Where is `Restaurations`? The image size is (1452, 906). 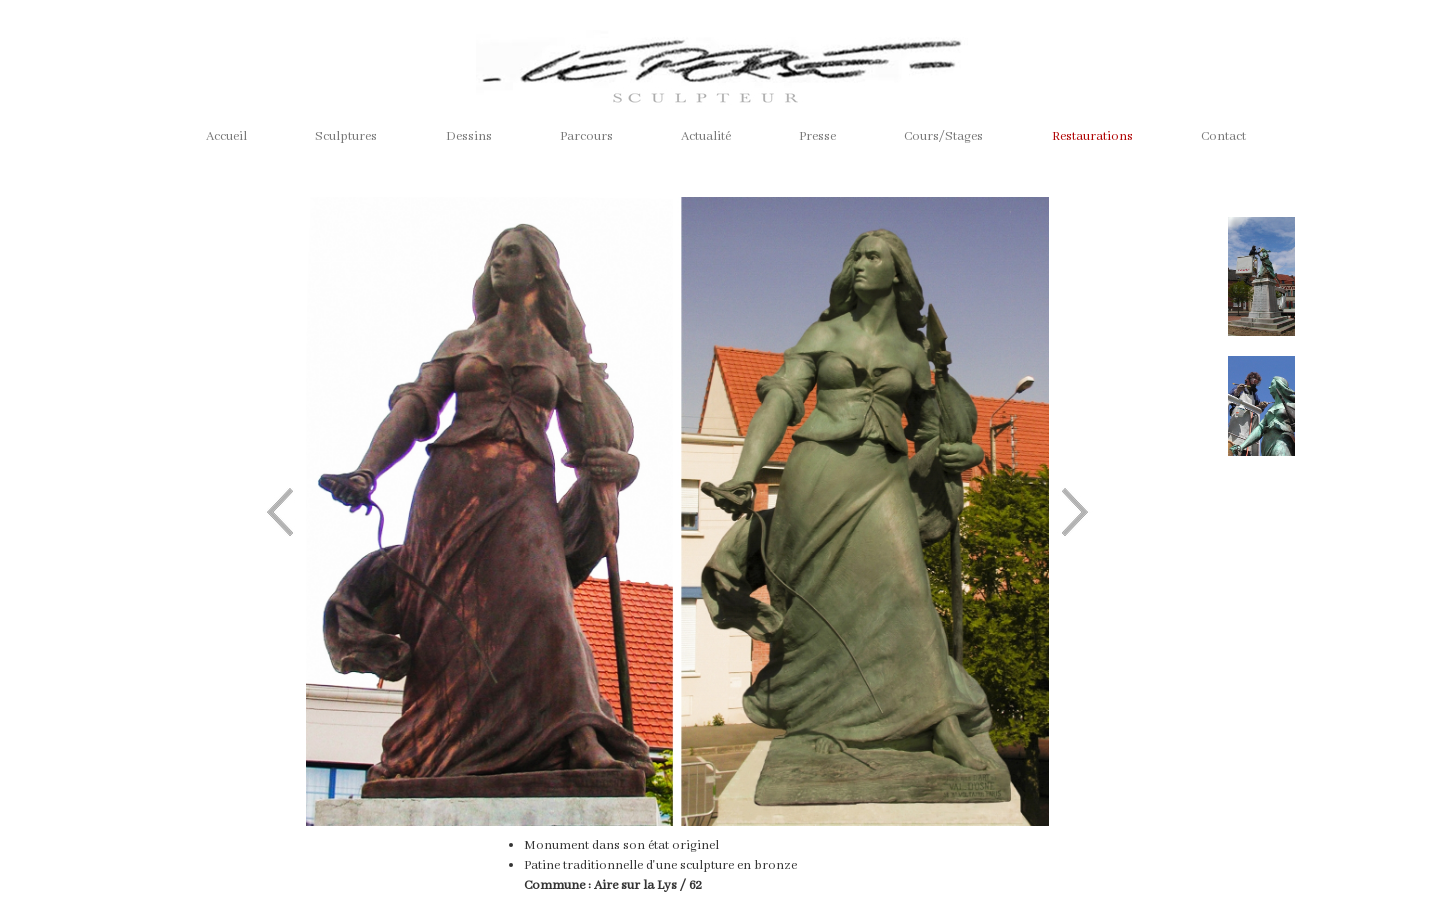
Restaurations is located at coordinates (1092, 136).